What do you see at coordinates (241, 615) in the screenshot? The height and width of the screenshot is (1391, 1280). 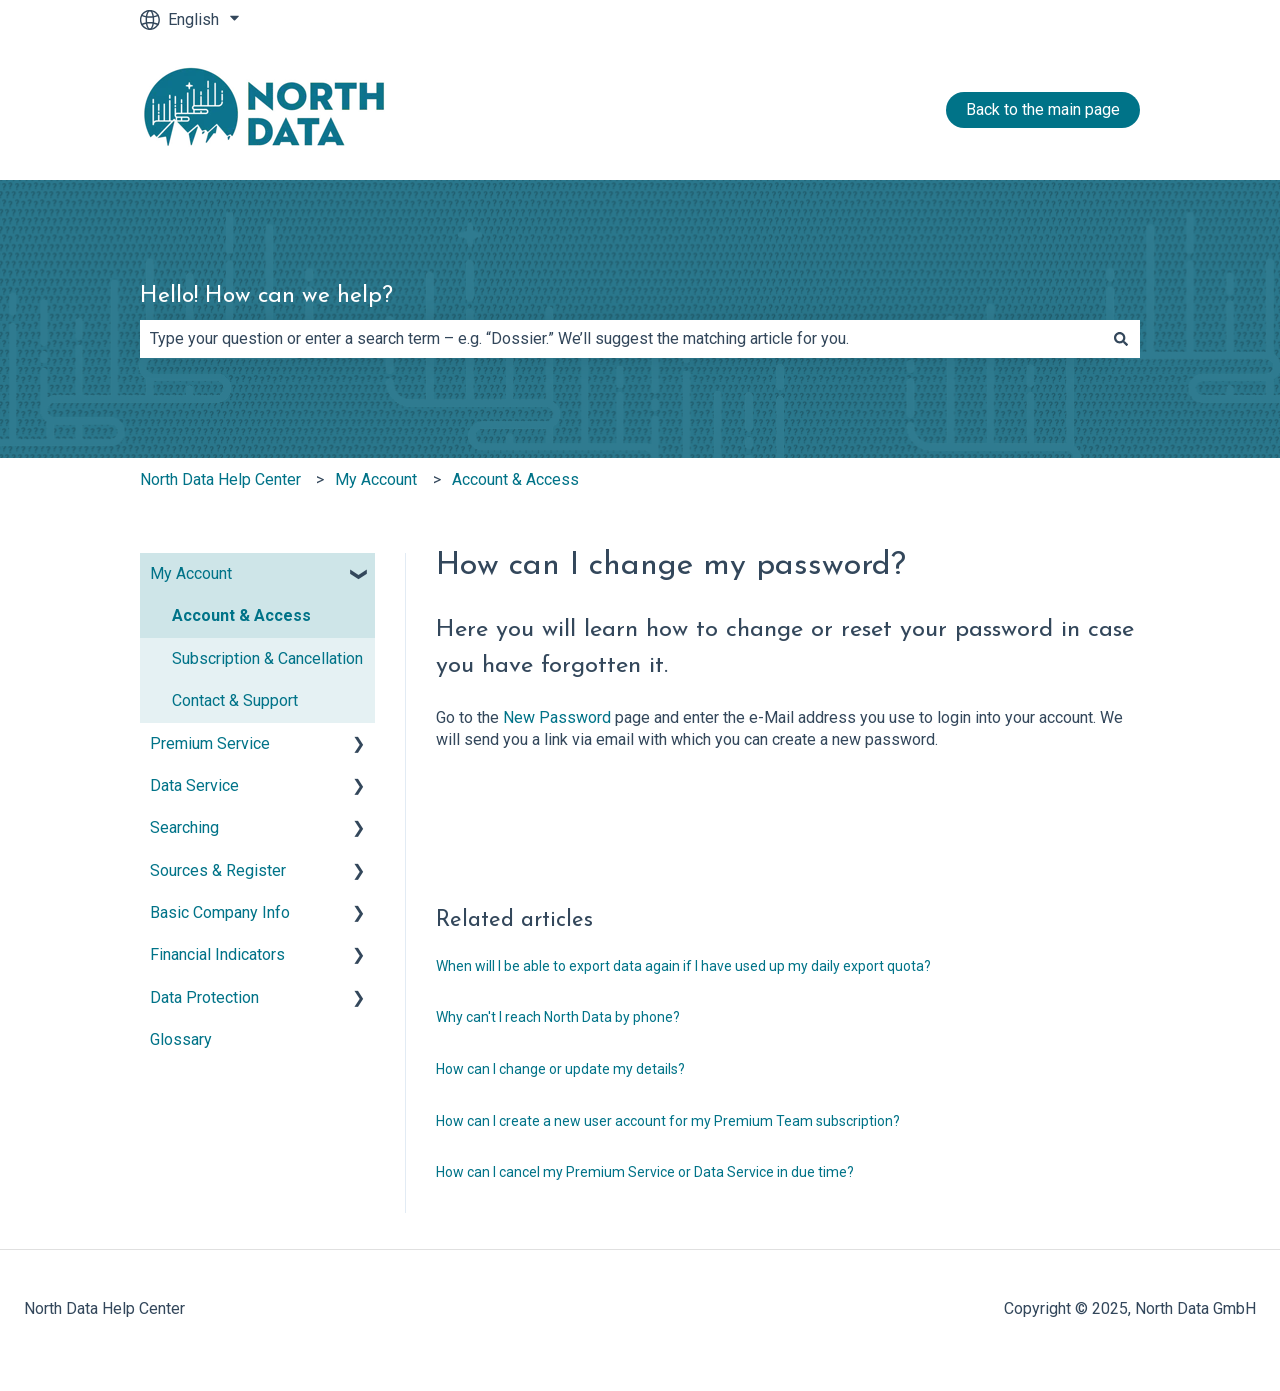 I see `Account & Access [menuitem]` at bounding box center [241, 615].